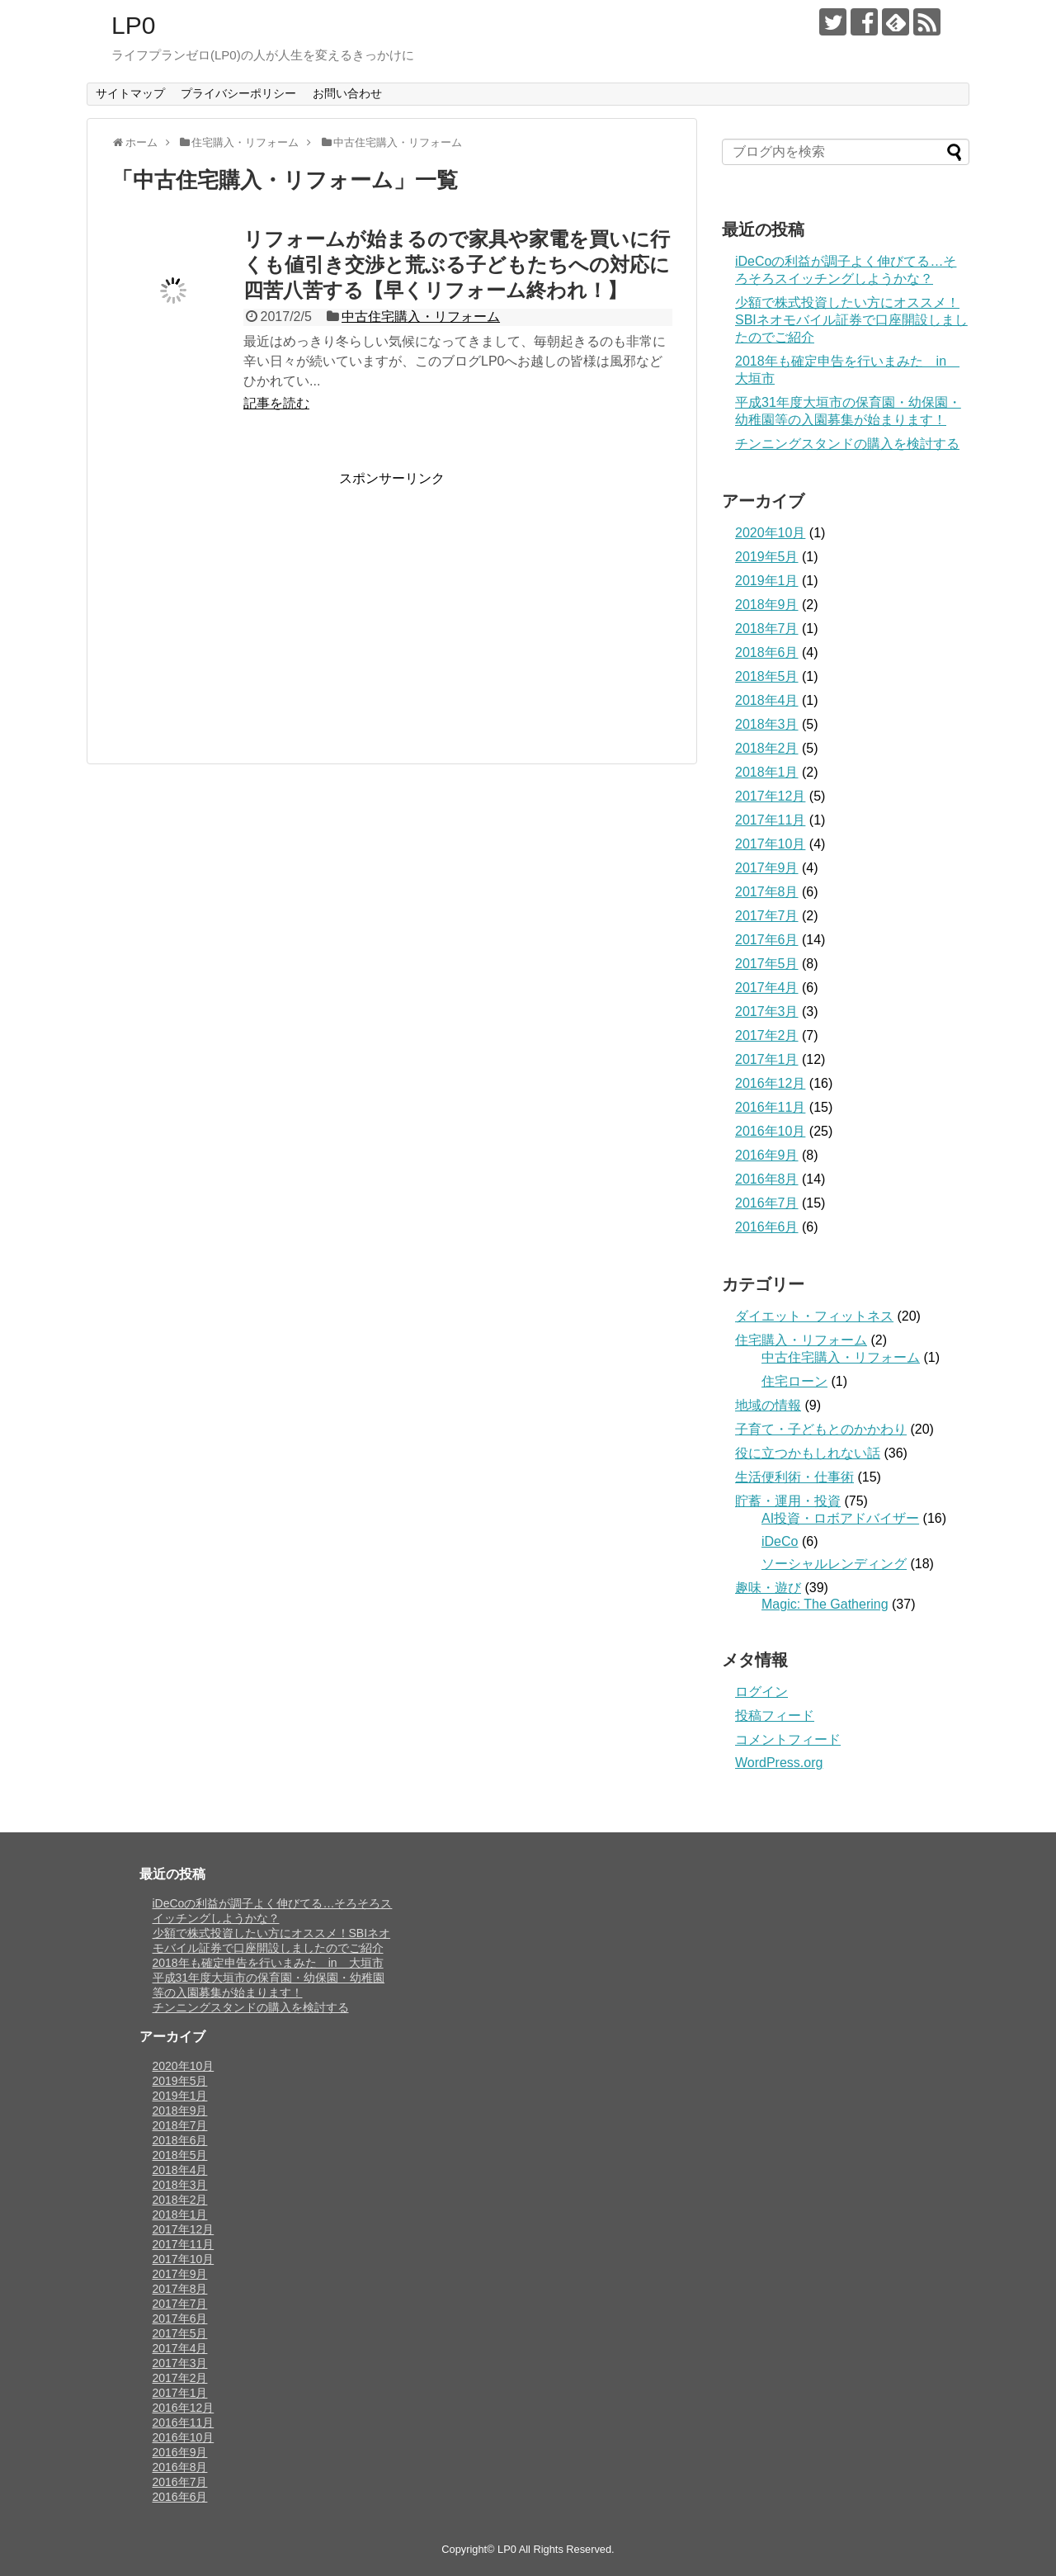 The height and width of the screenshot is (2576, 1056). Describe the element at coordinates (130, 93) in the screenshot. I see `サイトマップ` at that location.